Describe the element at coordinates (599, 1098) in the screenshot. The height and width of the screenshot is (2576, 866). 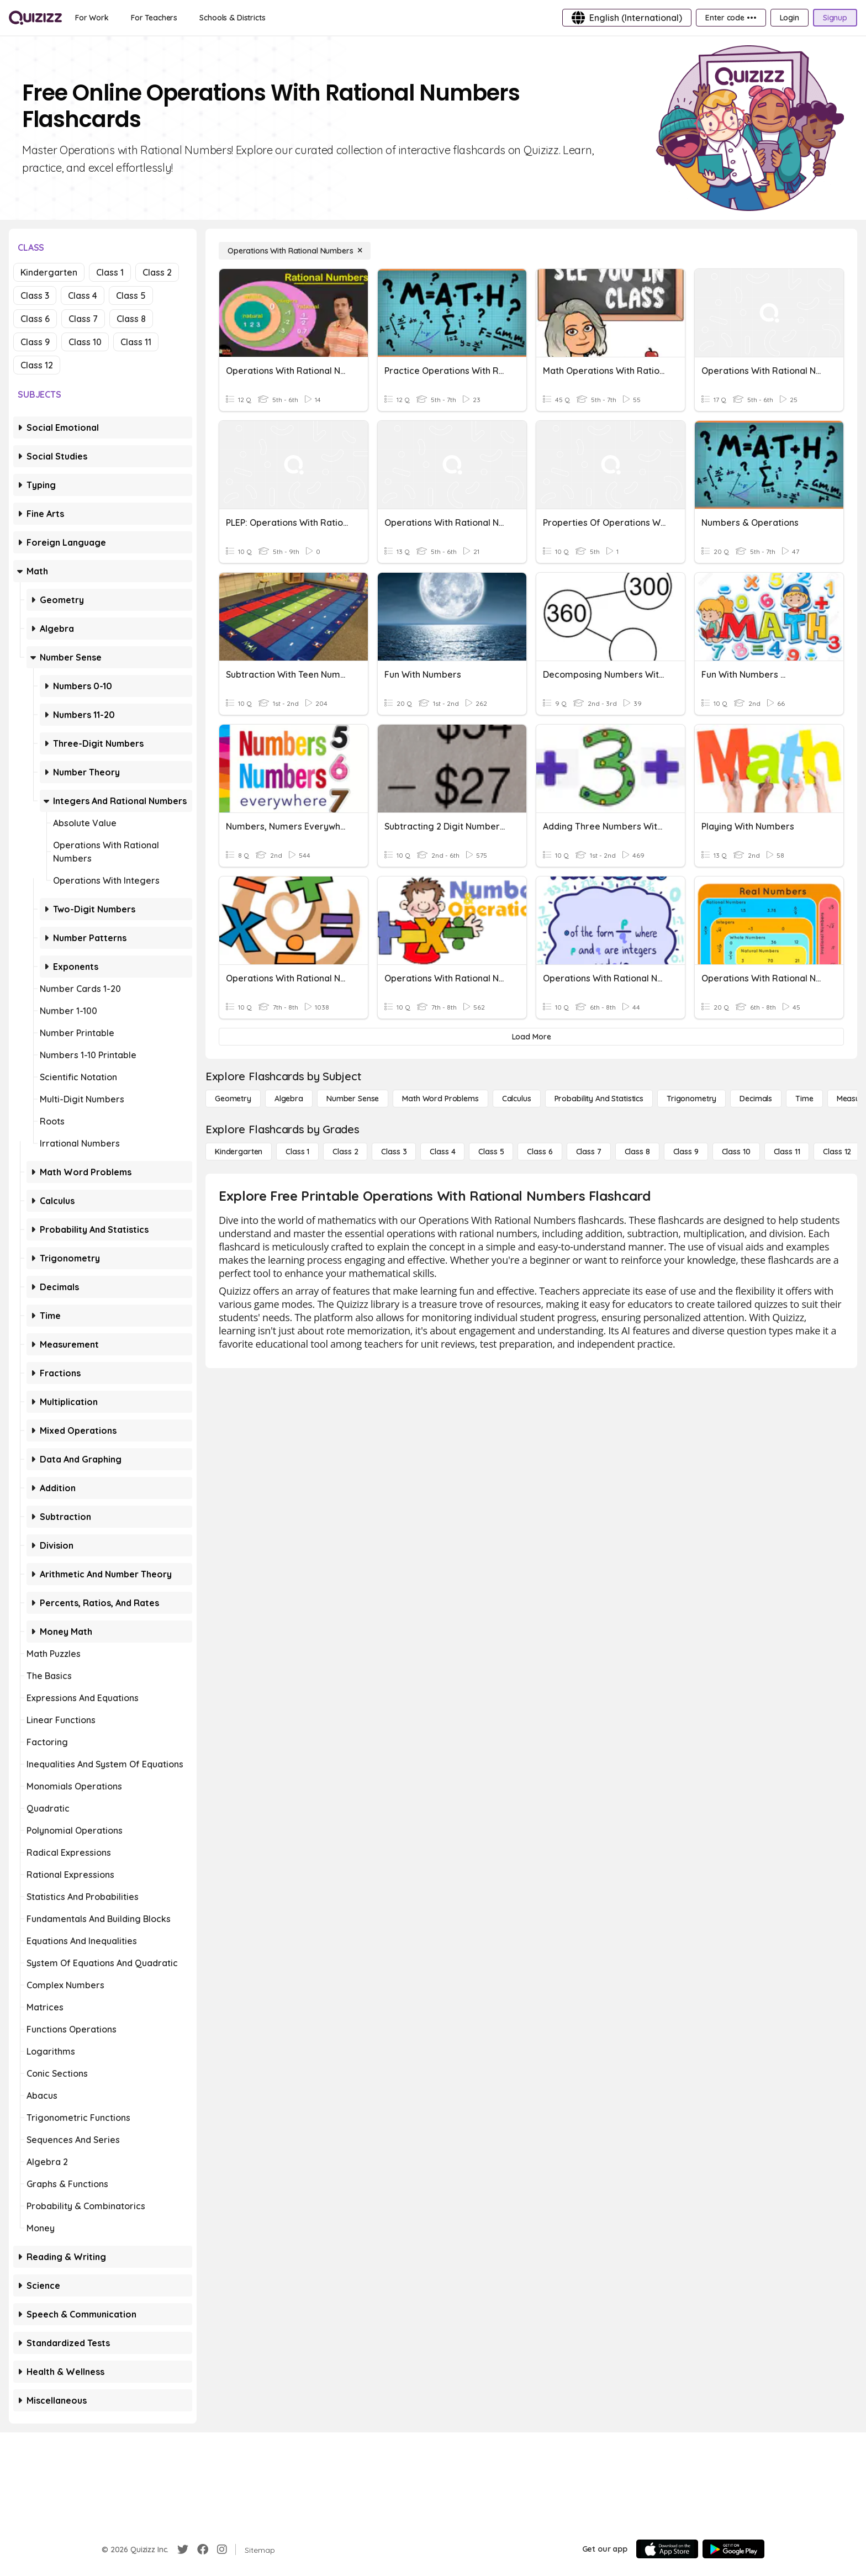
I see `[probability and statistics]` at that location.